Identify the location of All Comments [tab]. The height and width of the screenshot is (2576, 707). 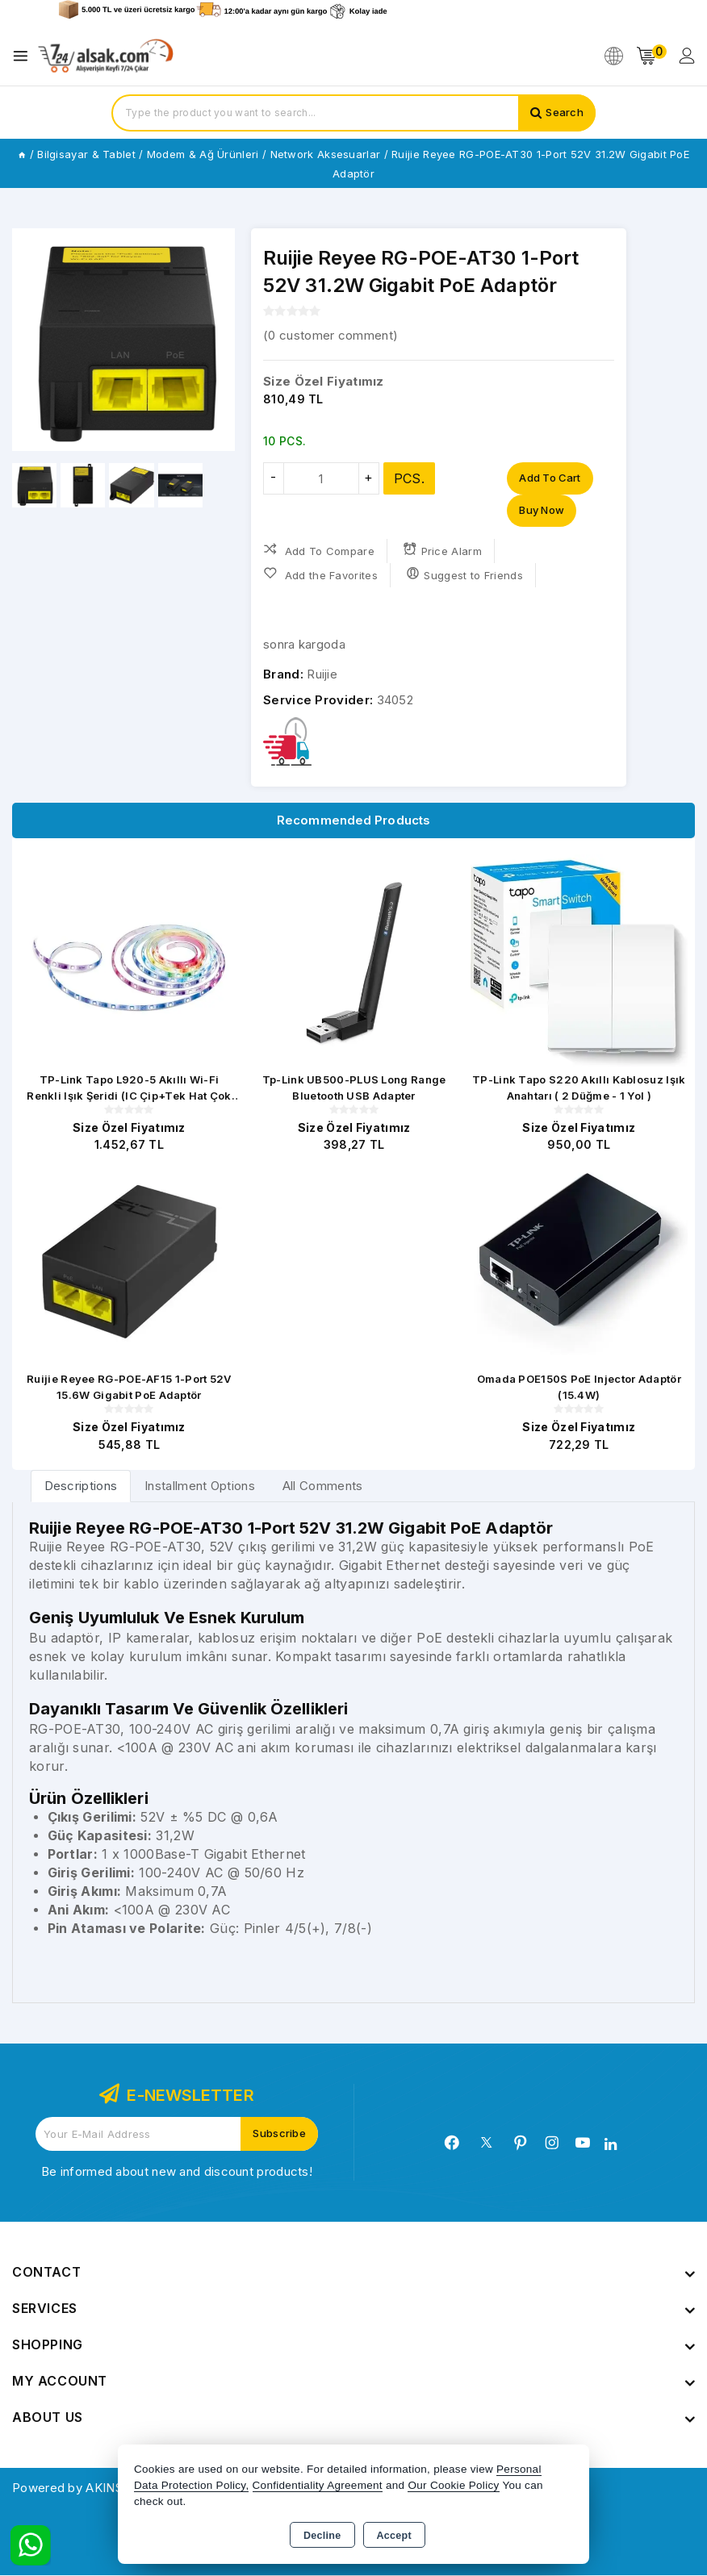
(322, 1485).